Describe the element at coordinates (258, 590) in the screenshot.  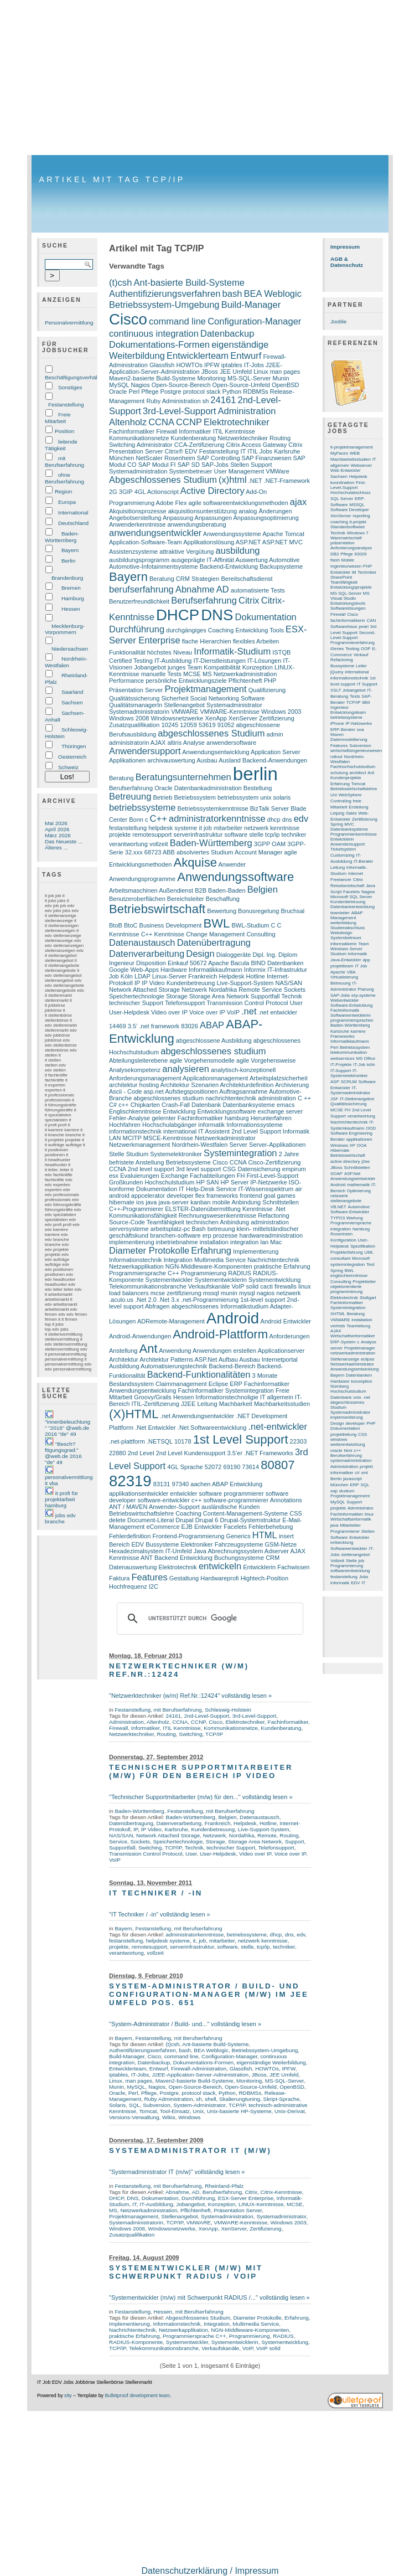
I see `automatisierte Tests` at that location.